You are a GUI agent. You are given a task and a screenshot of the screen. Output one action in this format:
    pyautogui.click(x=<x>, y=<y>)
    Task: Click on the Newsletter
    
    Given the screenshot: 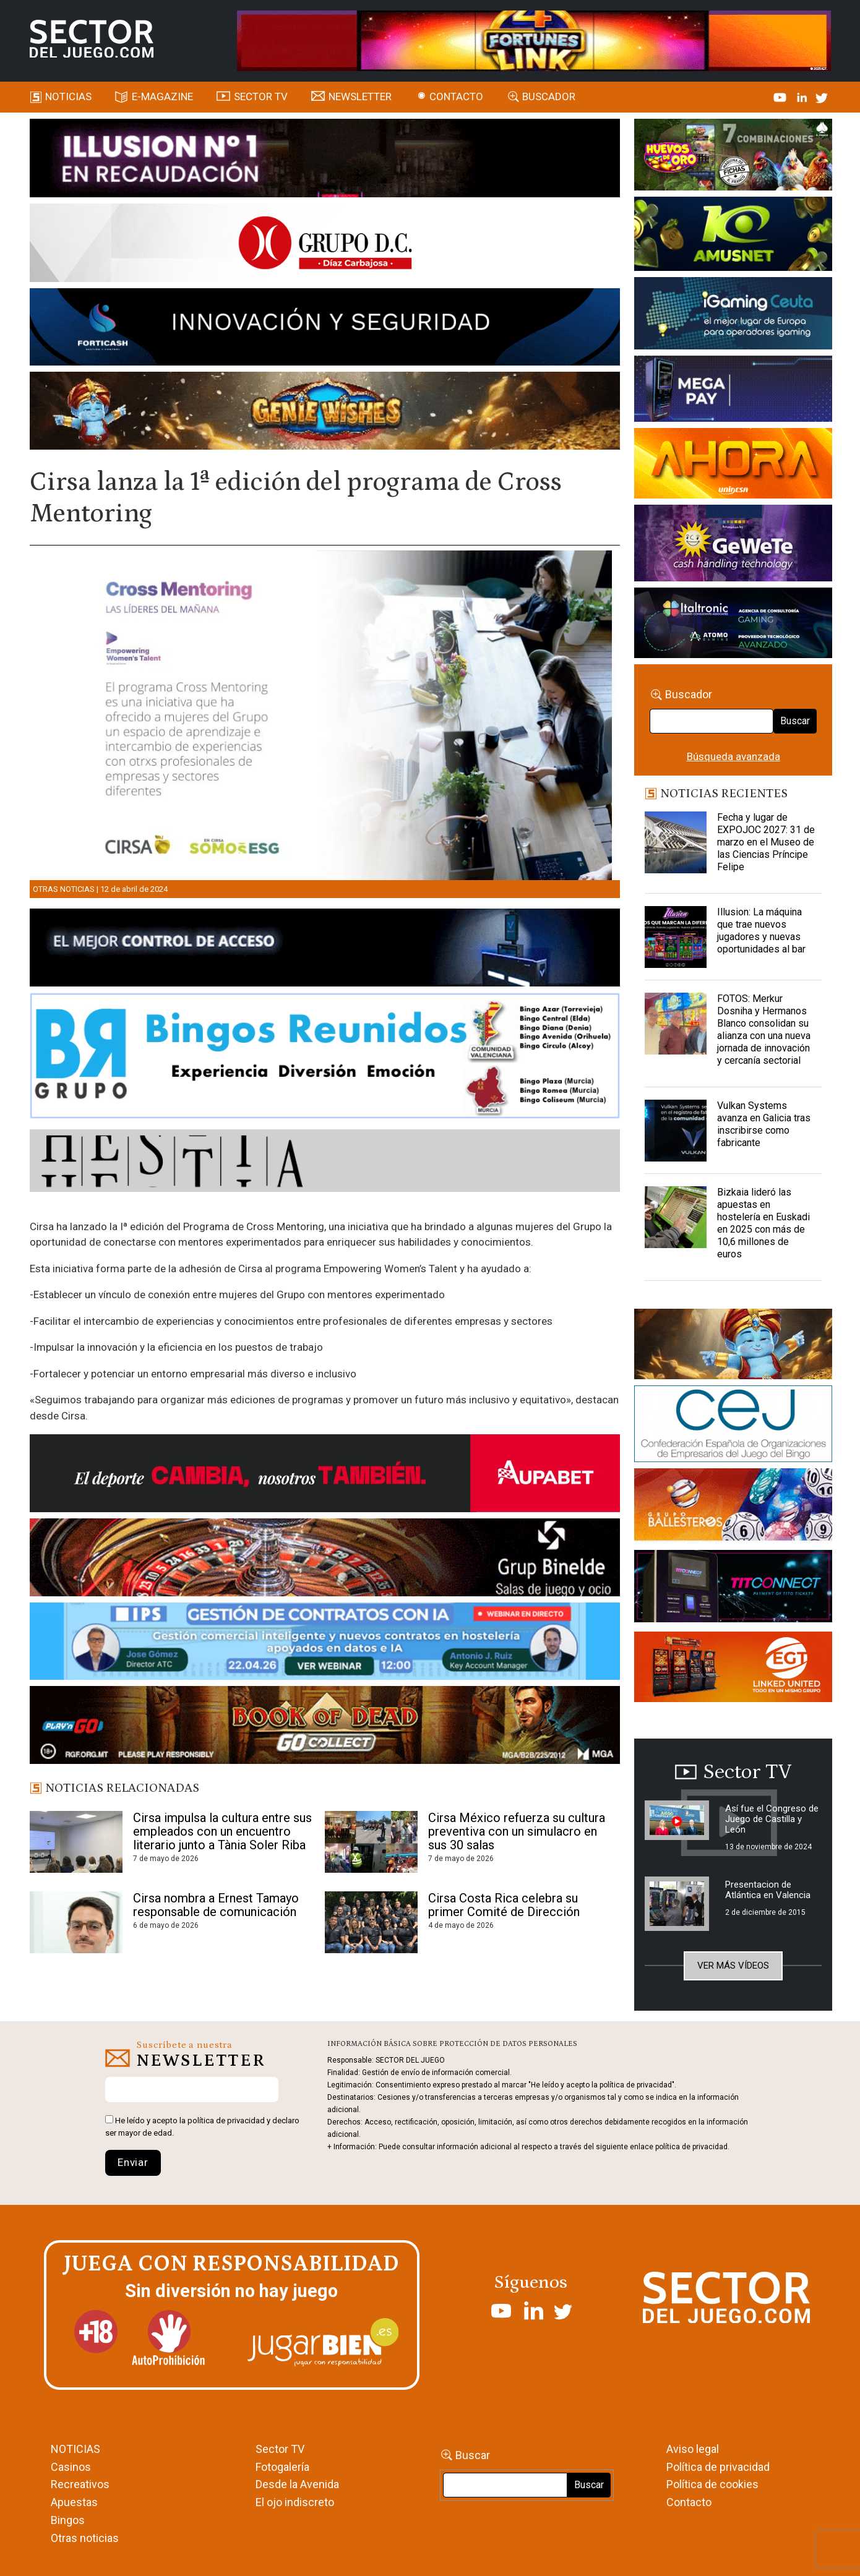 What is the action you would take?
    pyautogui.click(x=360, y=96)
    